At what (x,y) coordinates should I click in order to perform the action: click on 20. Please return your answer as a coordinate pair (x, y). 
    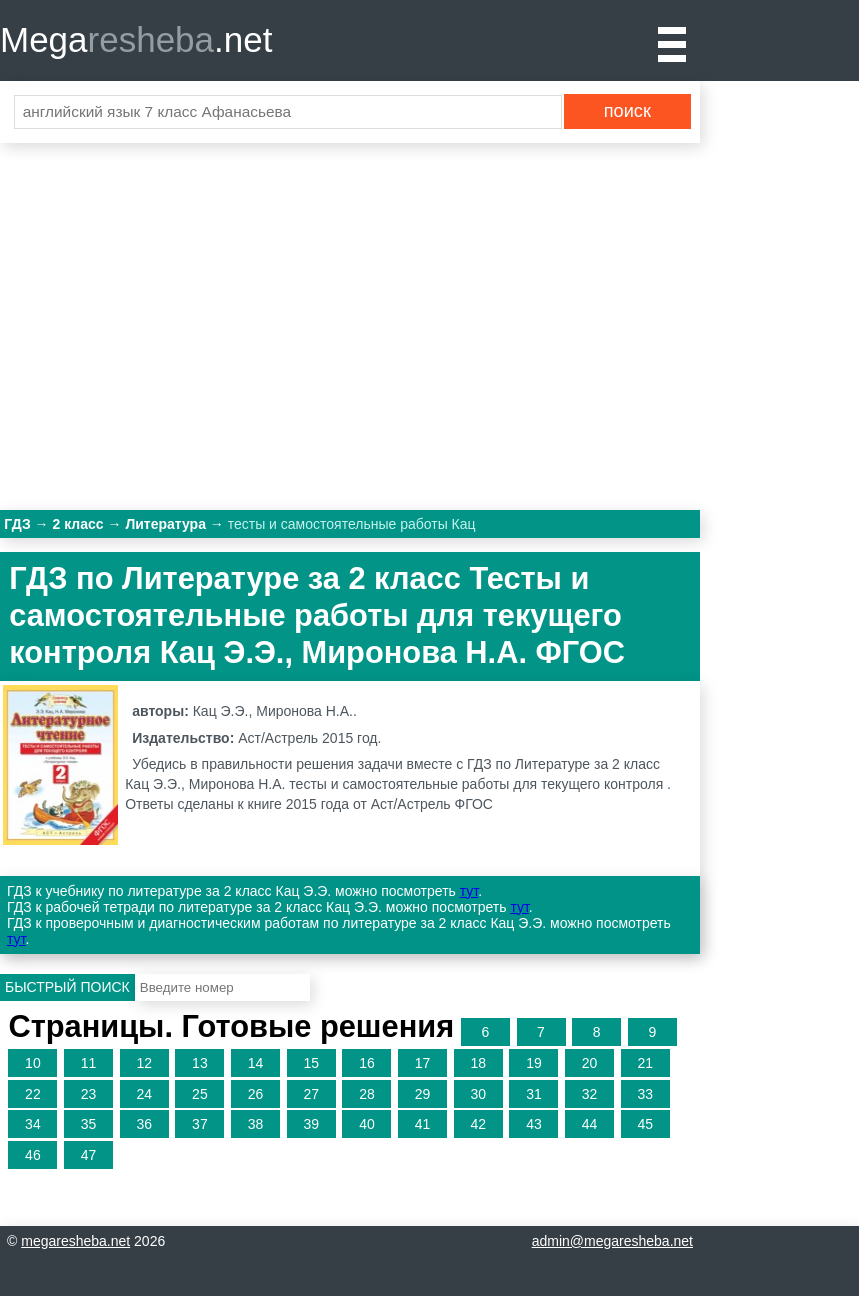
    Looking at the image, I should click on (590, 1063).